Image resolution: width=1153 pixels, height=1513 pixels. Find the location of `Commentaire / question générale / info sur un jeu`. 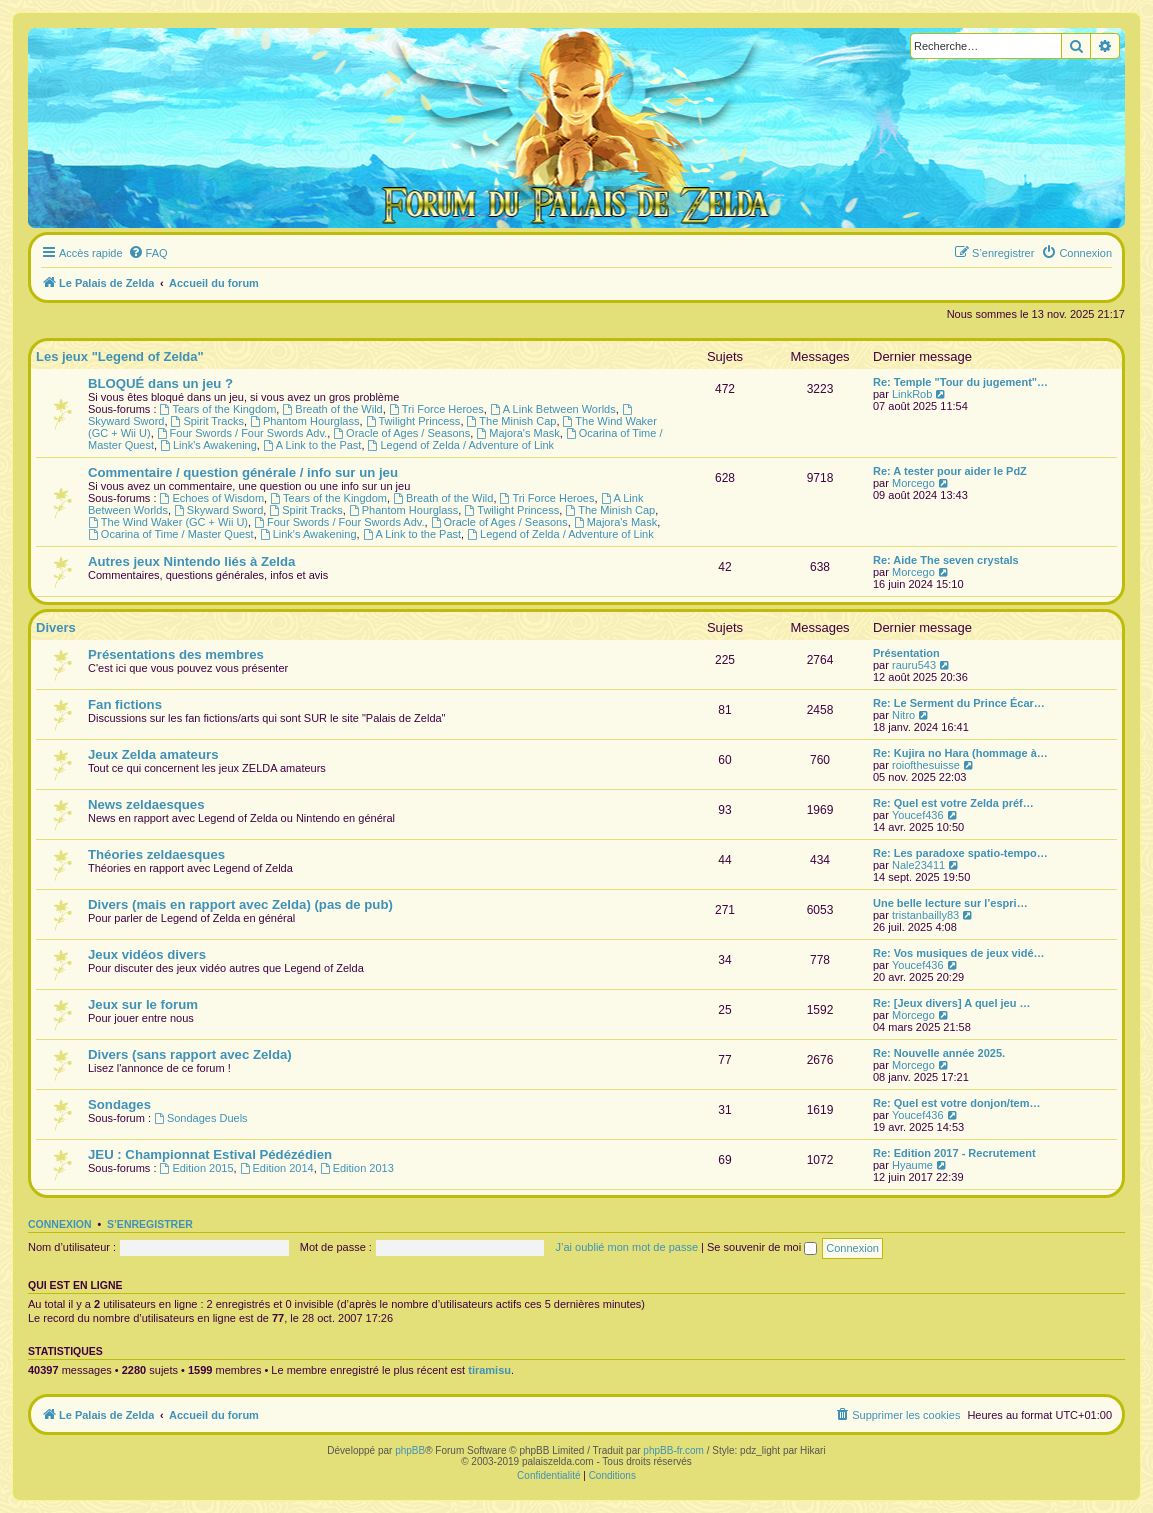

Commentaire / question générale / info sur un jeu is located at coordinates (243, 472).